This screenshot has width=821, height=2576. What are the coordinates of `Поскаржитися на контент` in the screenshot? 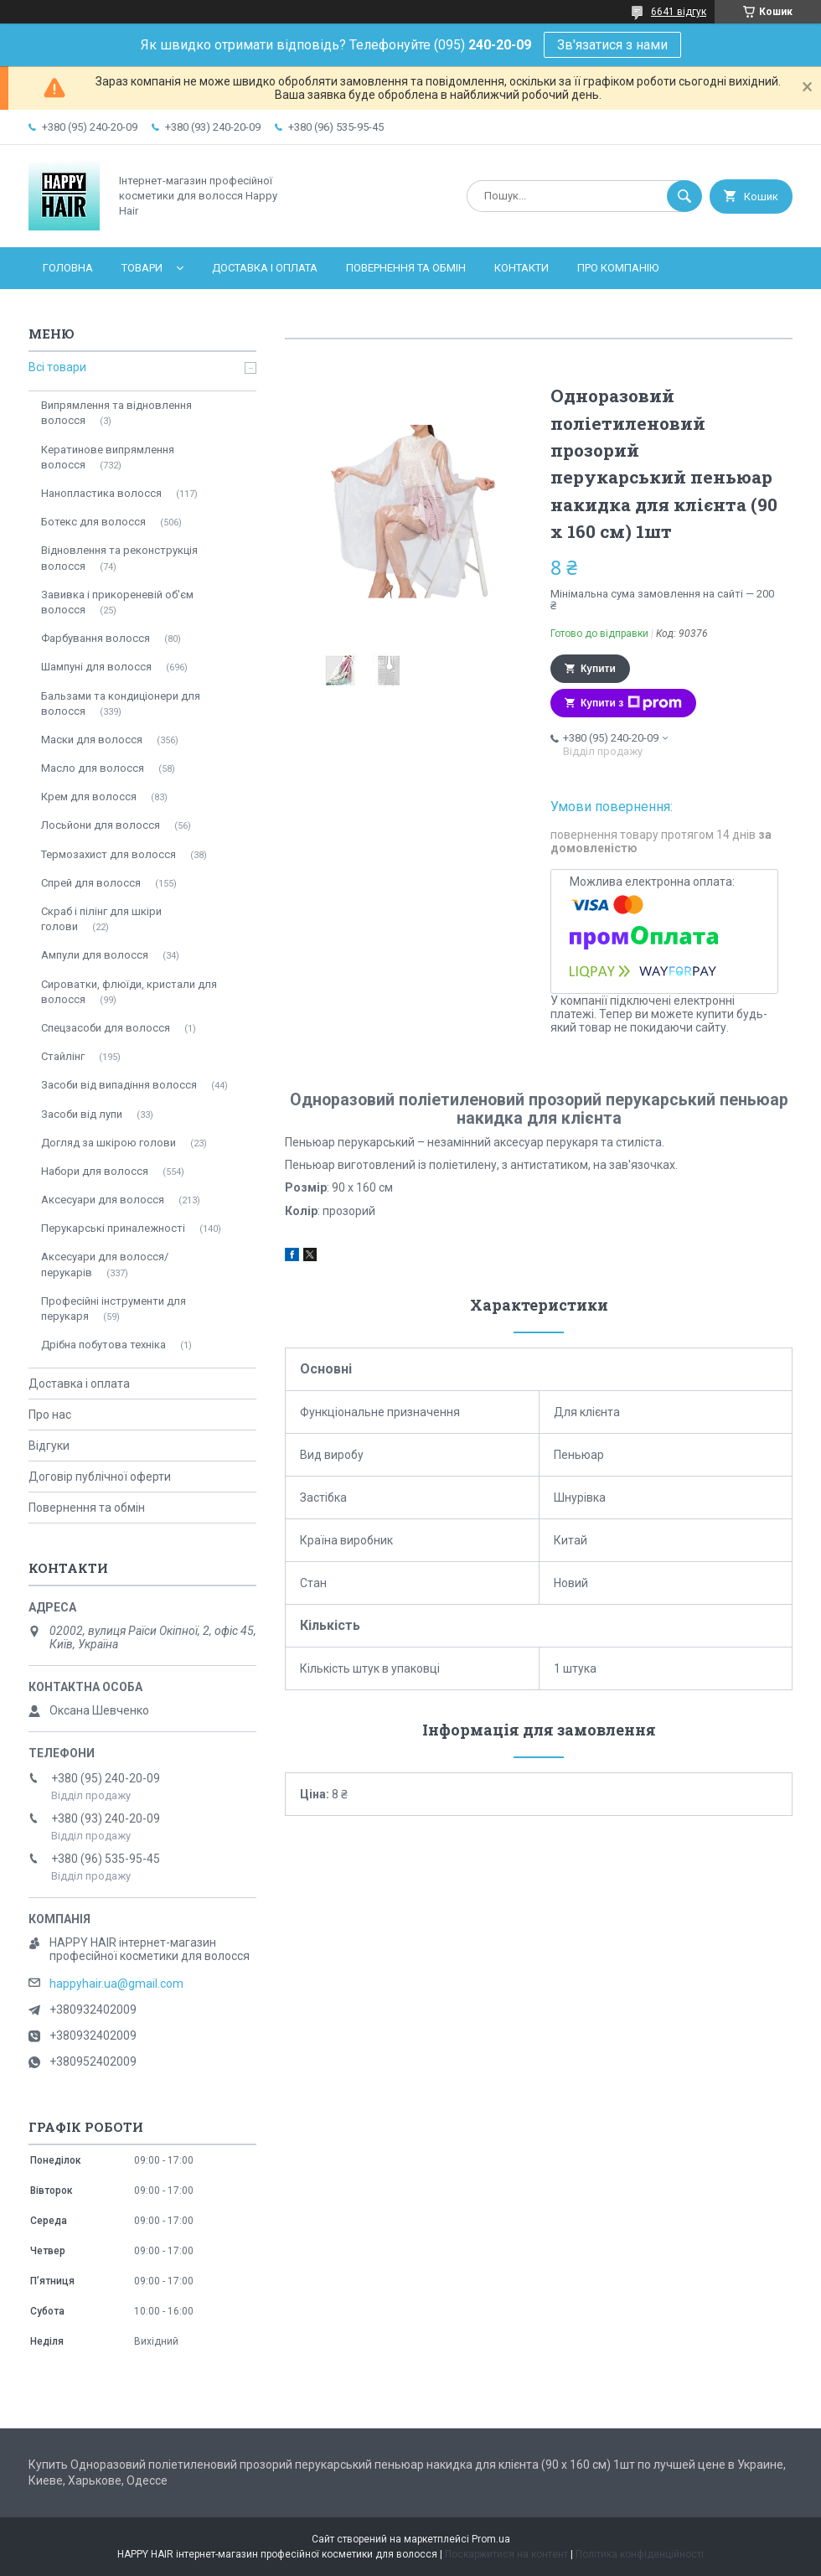 It's located at (506, 2554).